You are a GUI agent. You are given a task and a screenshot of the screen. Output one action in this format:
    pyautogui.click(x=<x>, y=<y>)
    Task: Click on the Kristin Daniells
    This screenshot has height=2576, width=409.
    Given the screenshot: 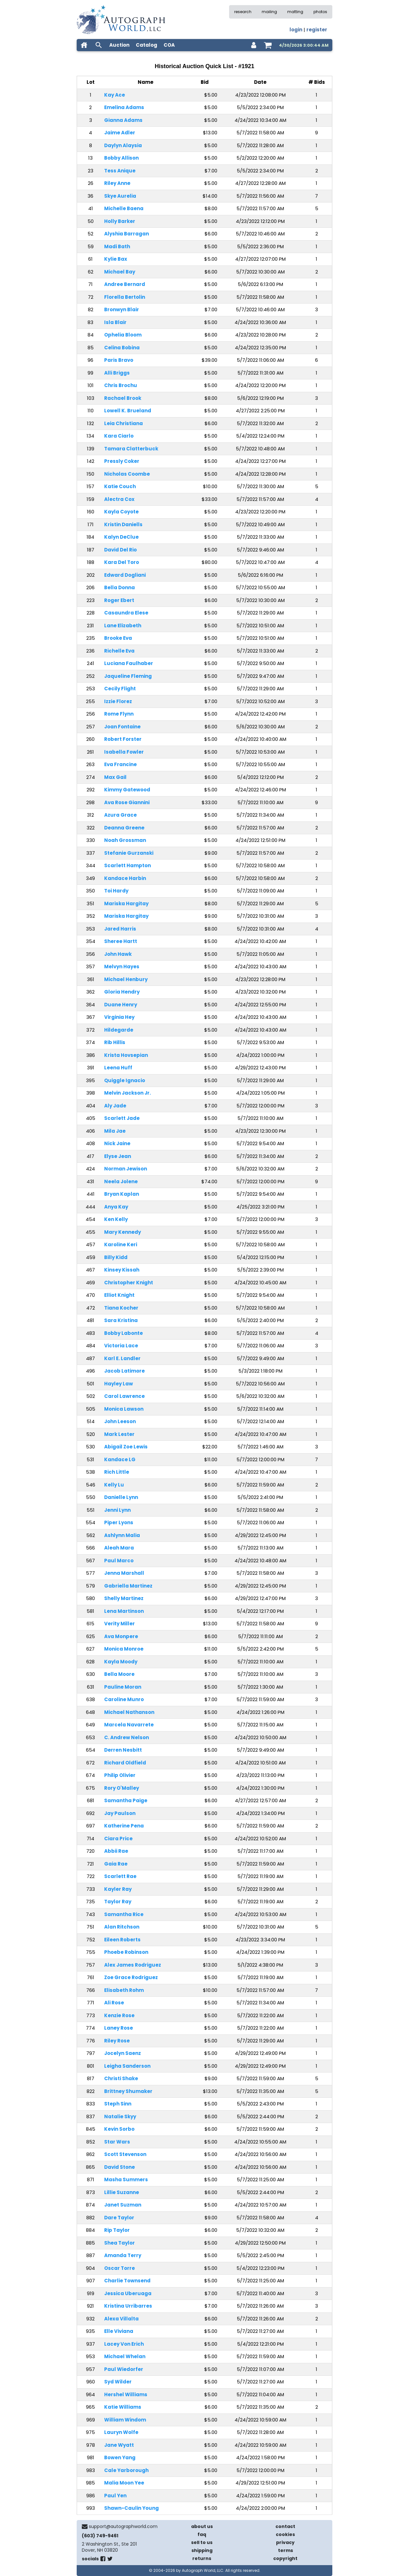 What is the action you would take?
    pyautogui.click(x=123, y=524)
    